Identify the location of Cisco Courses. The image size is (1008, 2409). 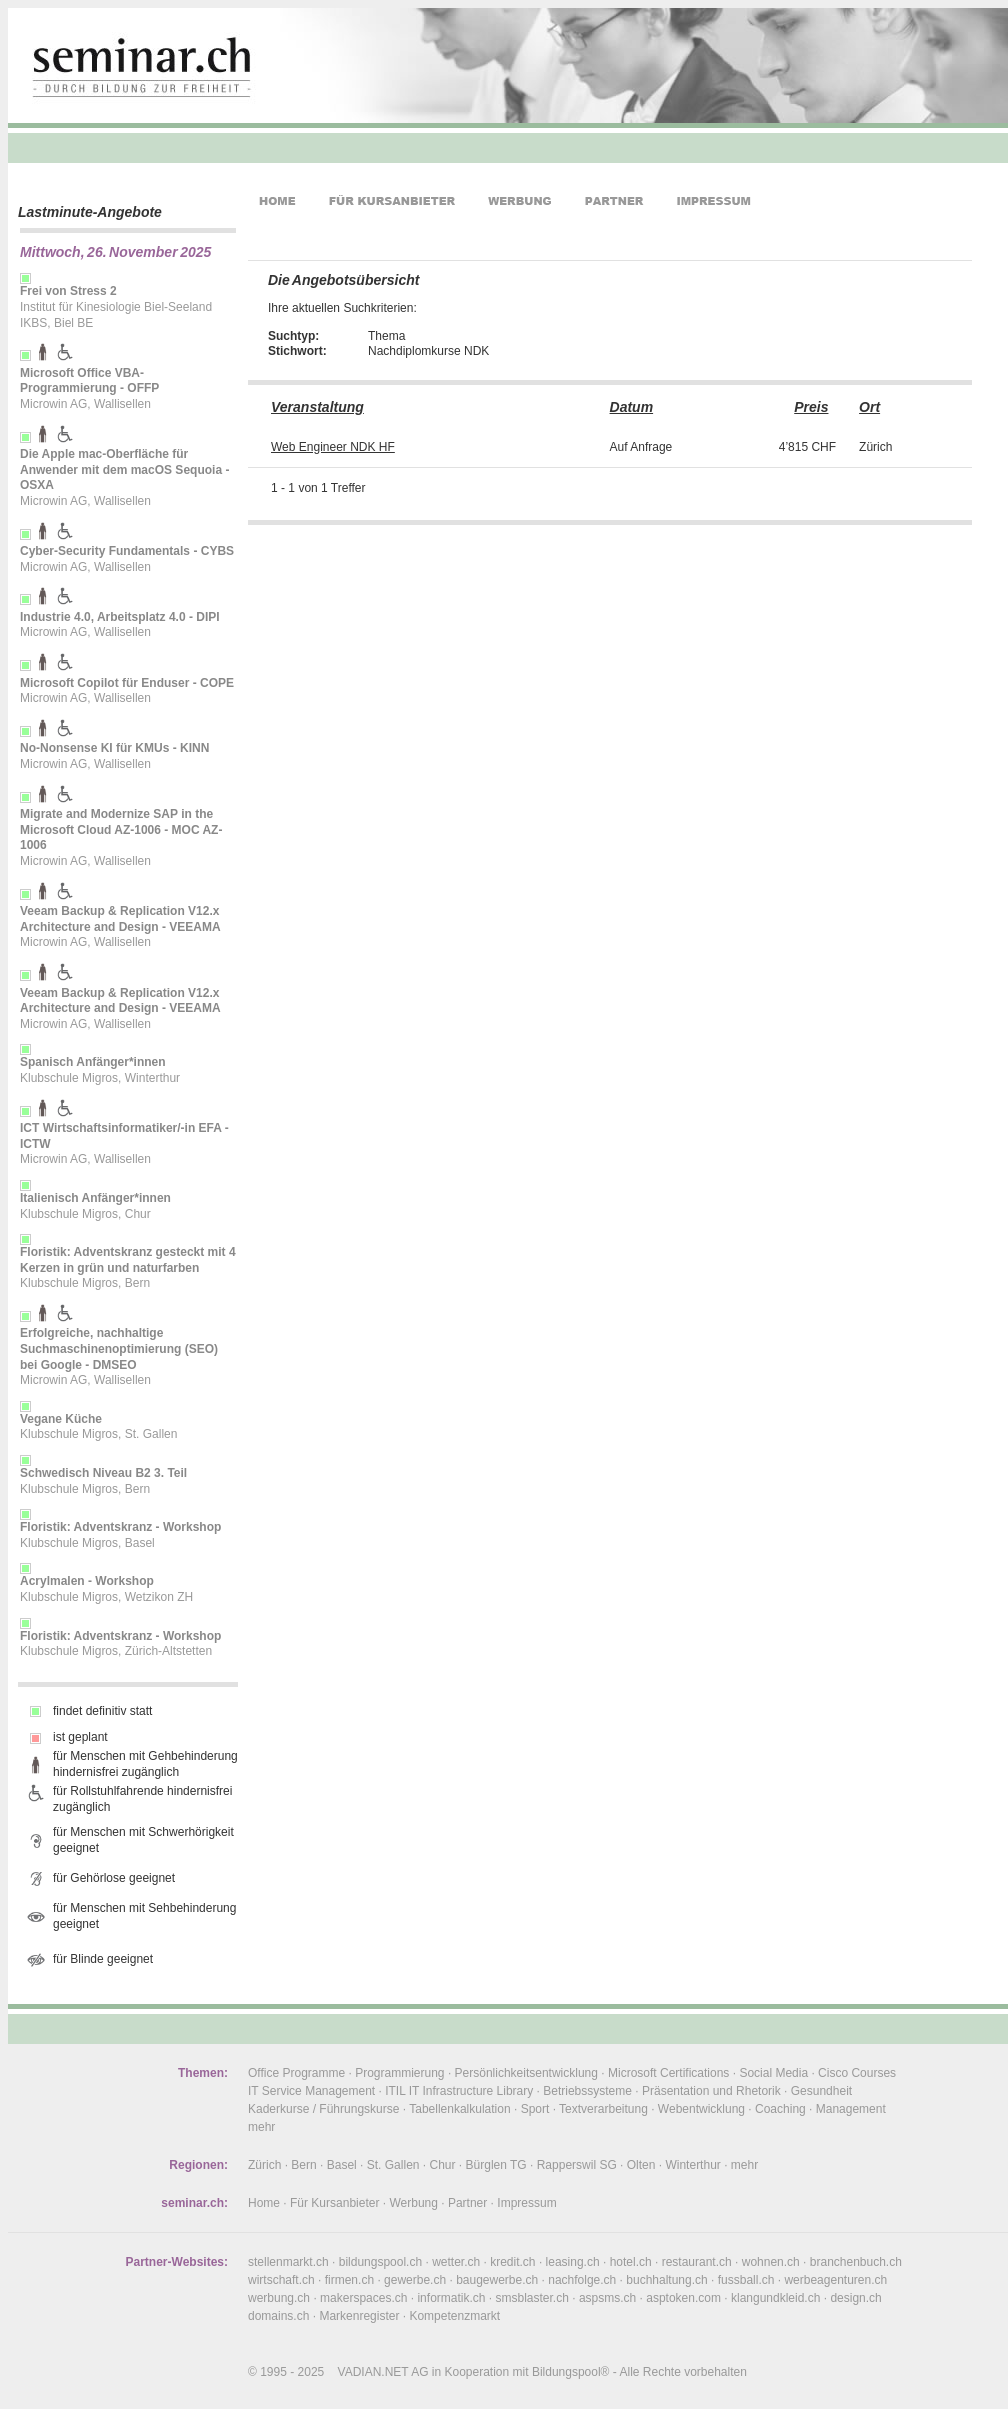
(857, 2073).